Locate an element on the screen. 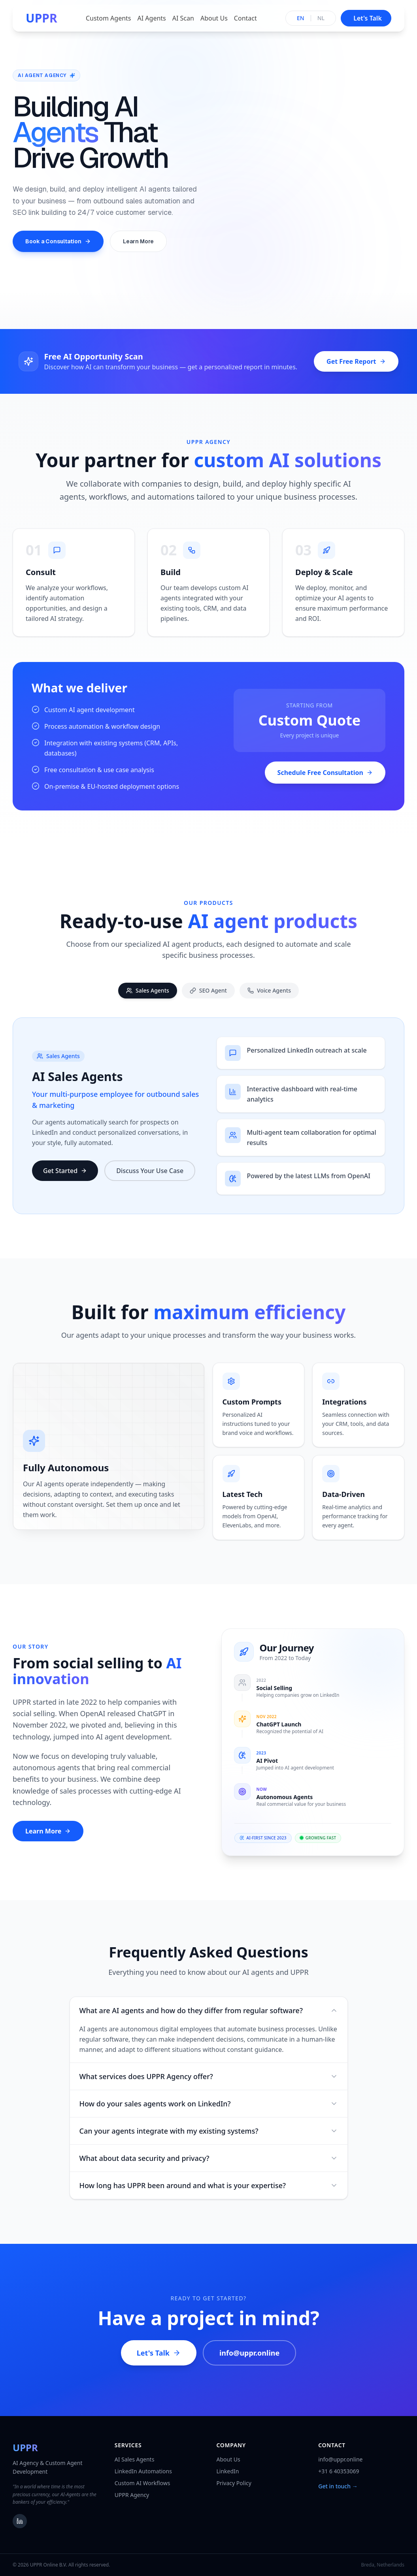  AI Scan is located at coordinates (183, 18).